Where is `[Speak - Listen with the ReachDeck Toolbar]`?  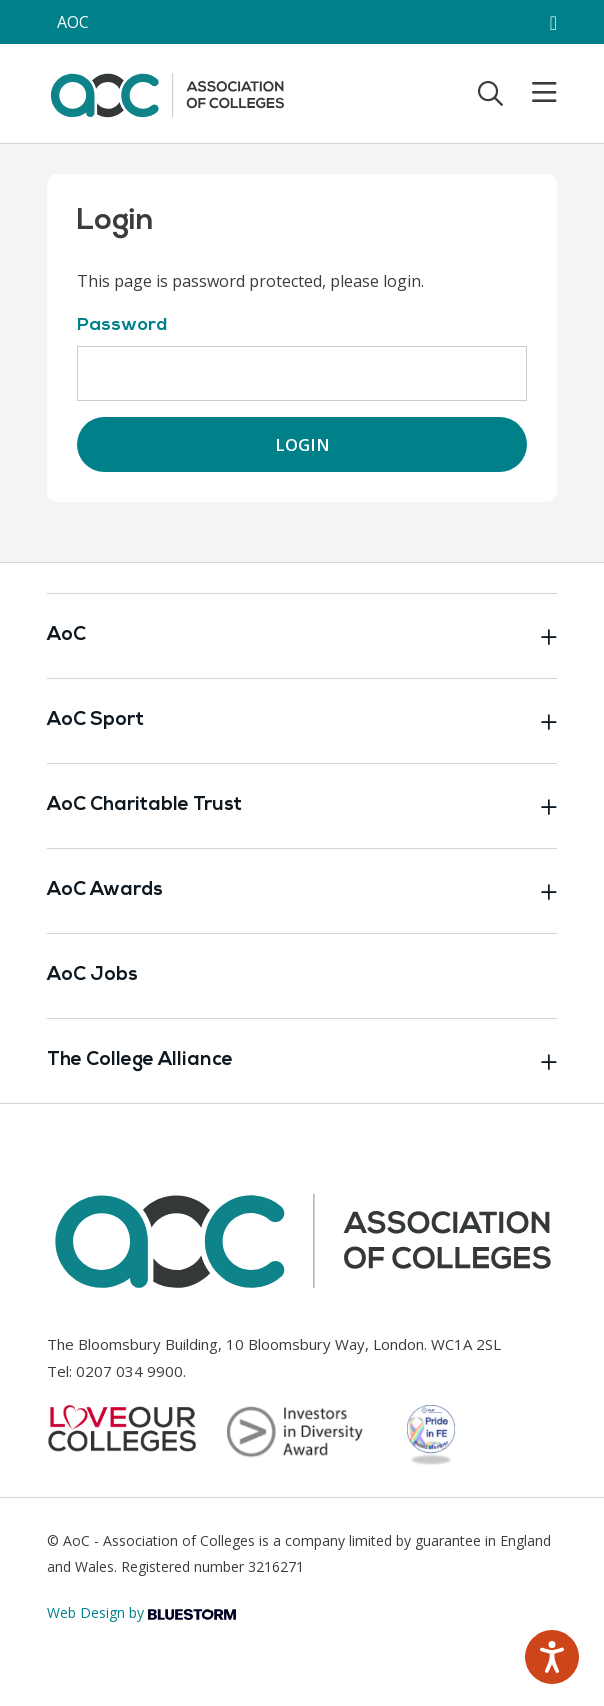 [Speak - Listen with the ReachDeck Toolbar] is located at coordinates (552, 1657).